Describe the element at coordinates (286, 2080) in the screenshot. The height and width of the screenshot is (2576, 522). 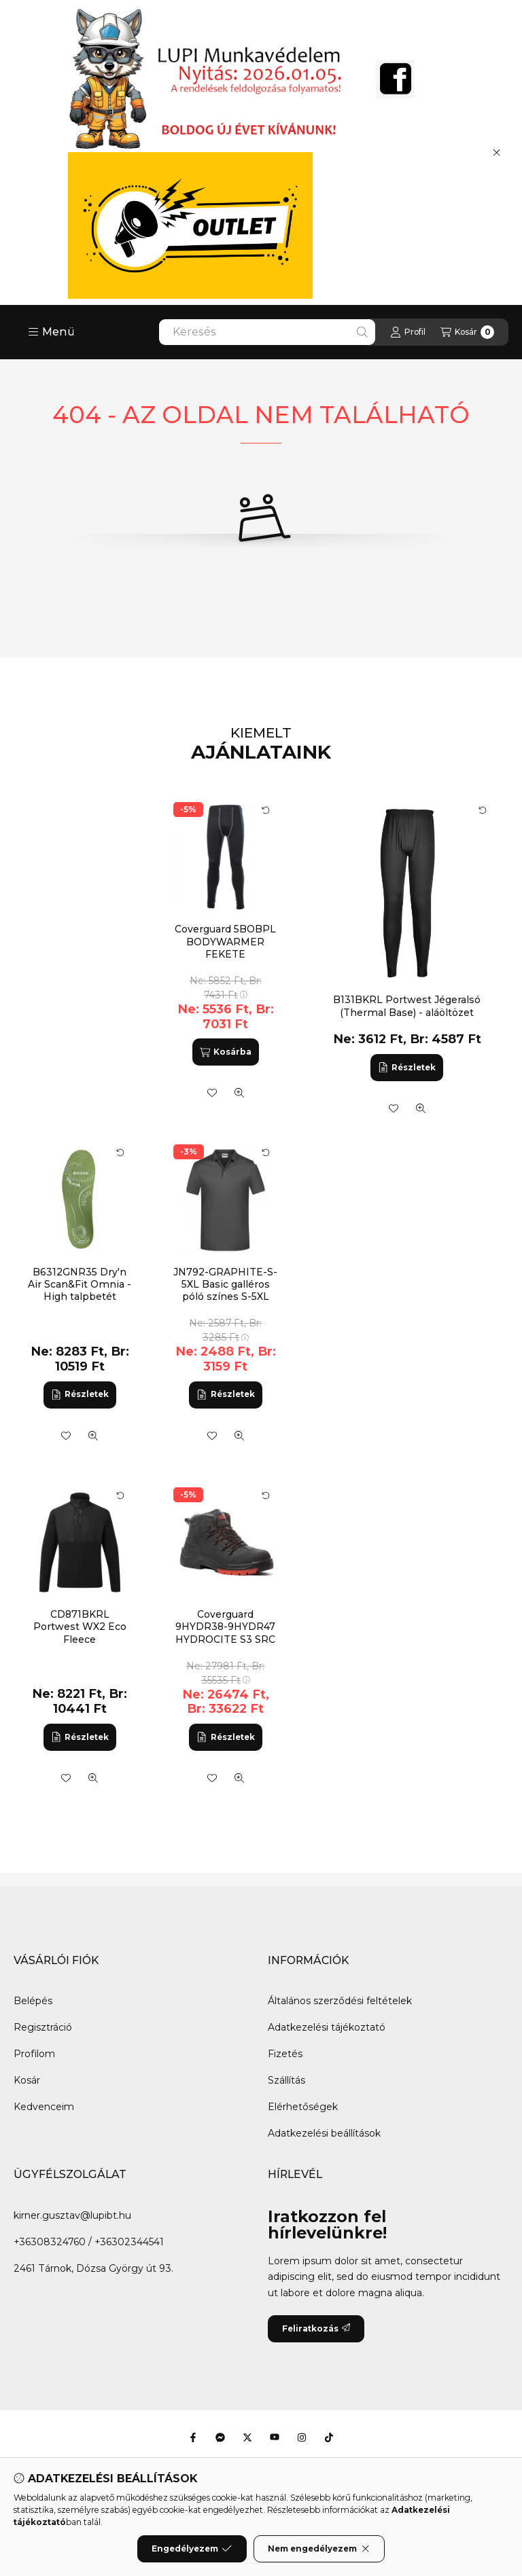
I see `Szállítás` at that location.